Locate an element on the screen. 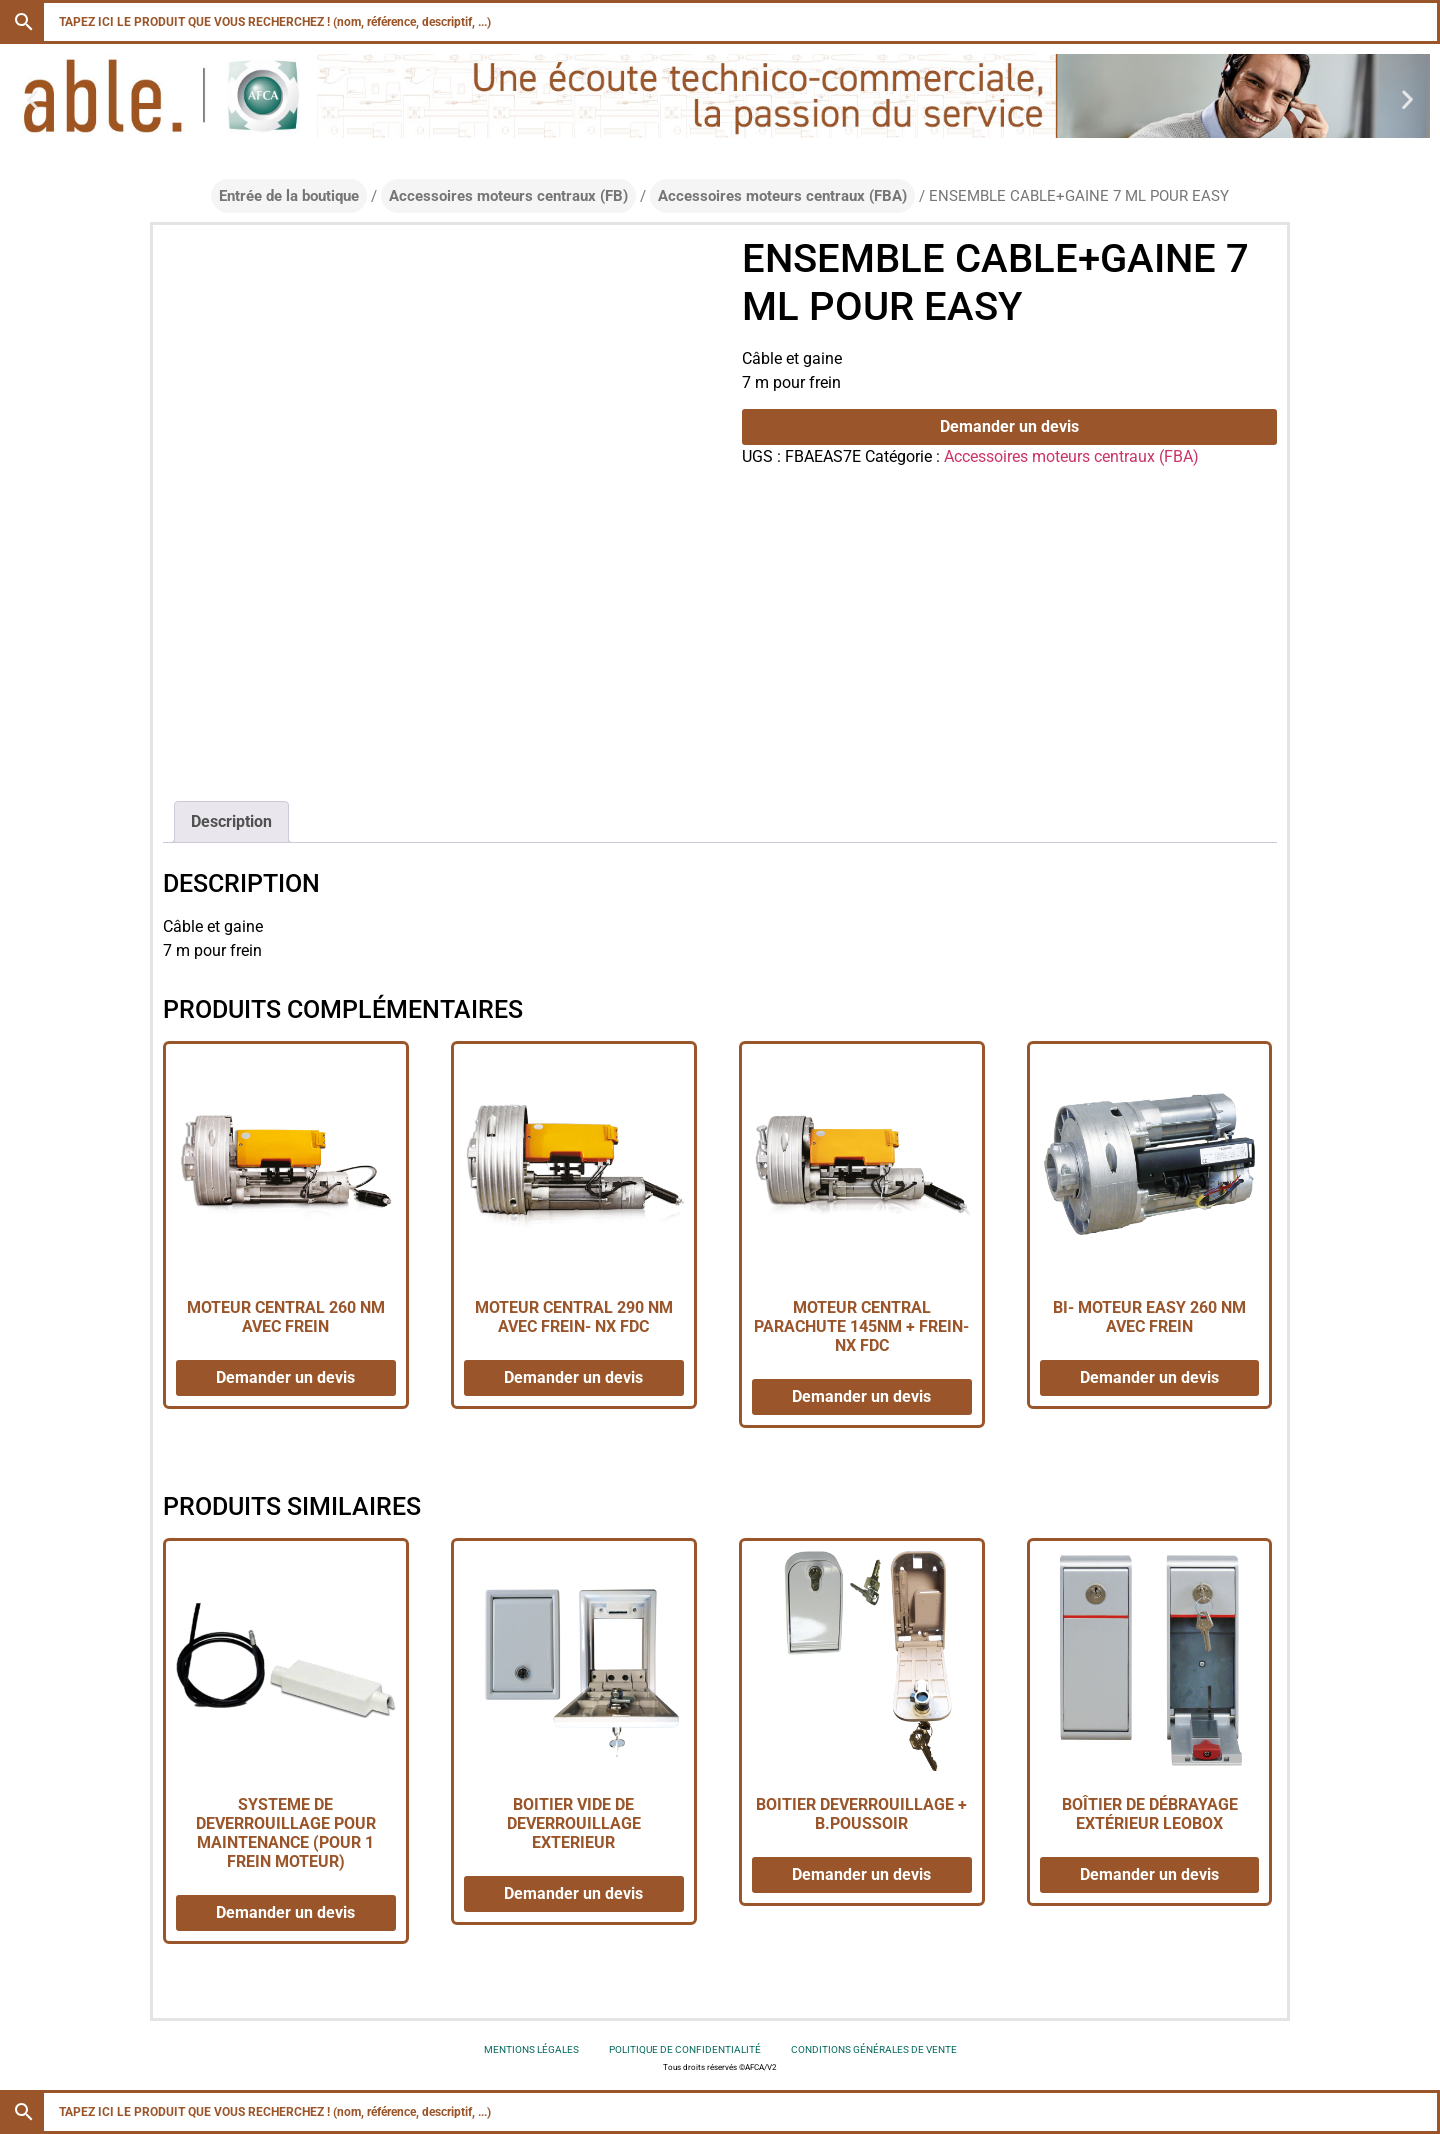  Entrée de la boutique is located at coordinates (289, 196).